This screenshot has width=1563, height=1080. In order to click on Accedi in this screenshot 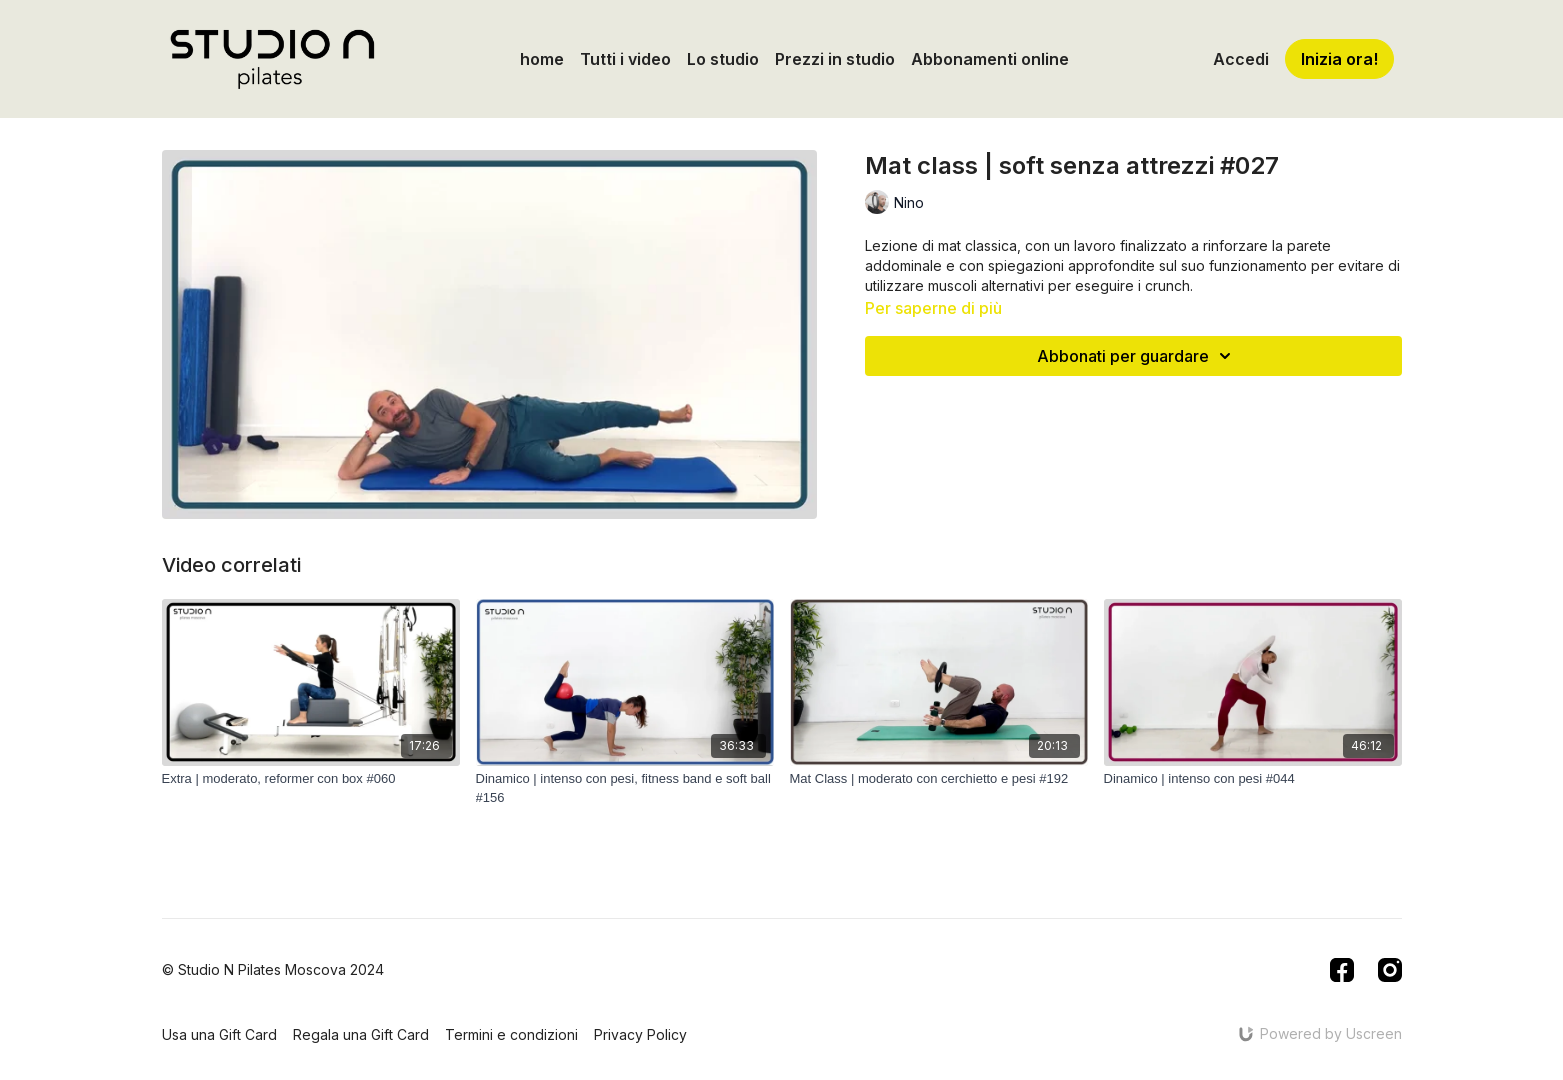, I will do `click(1241, 59)`.